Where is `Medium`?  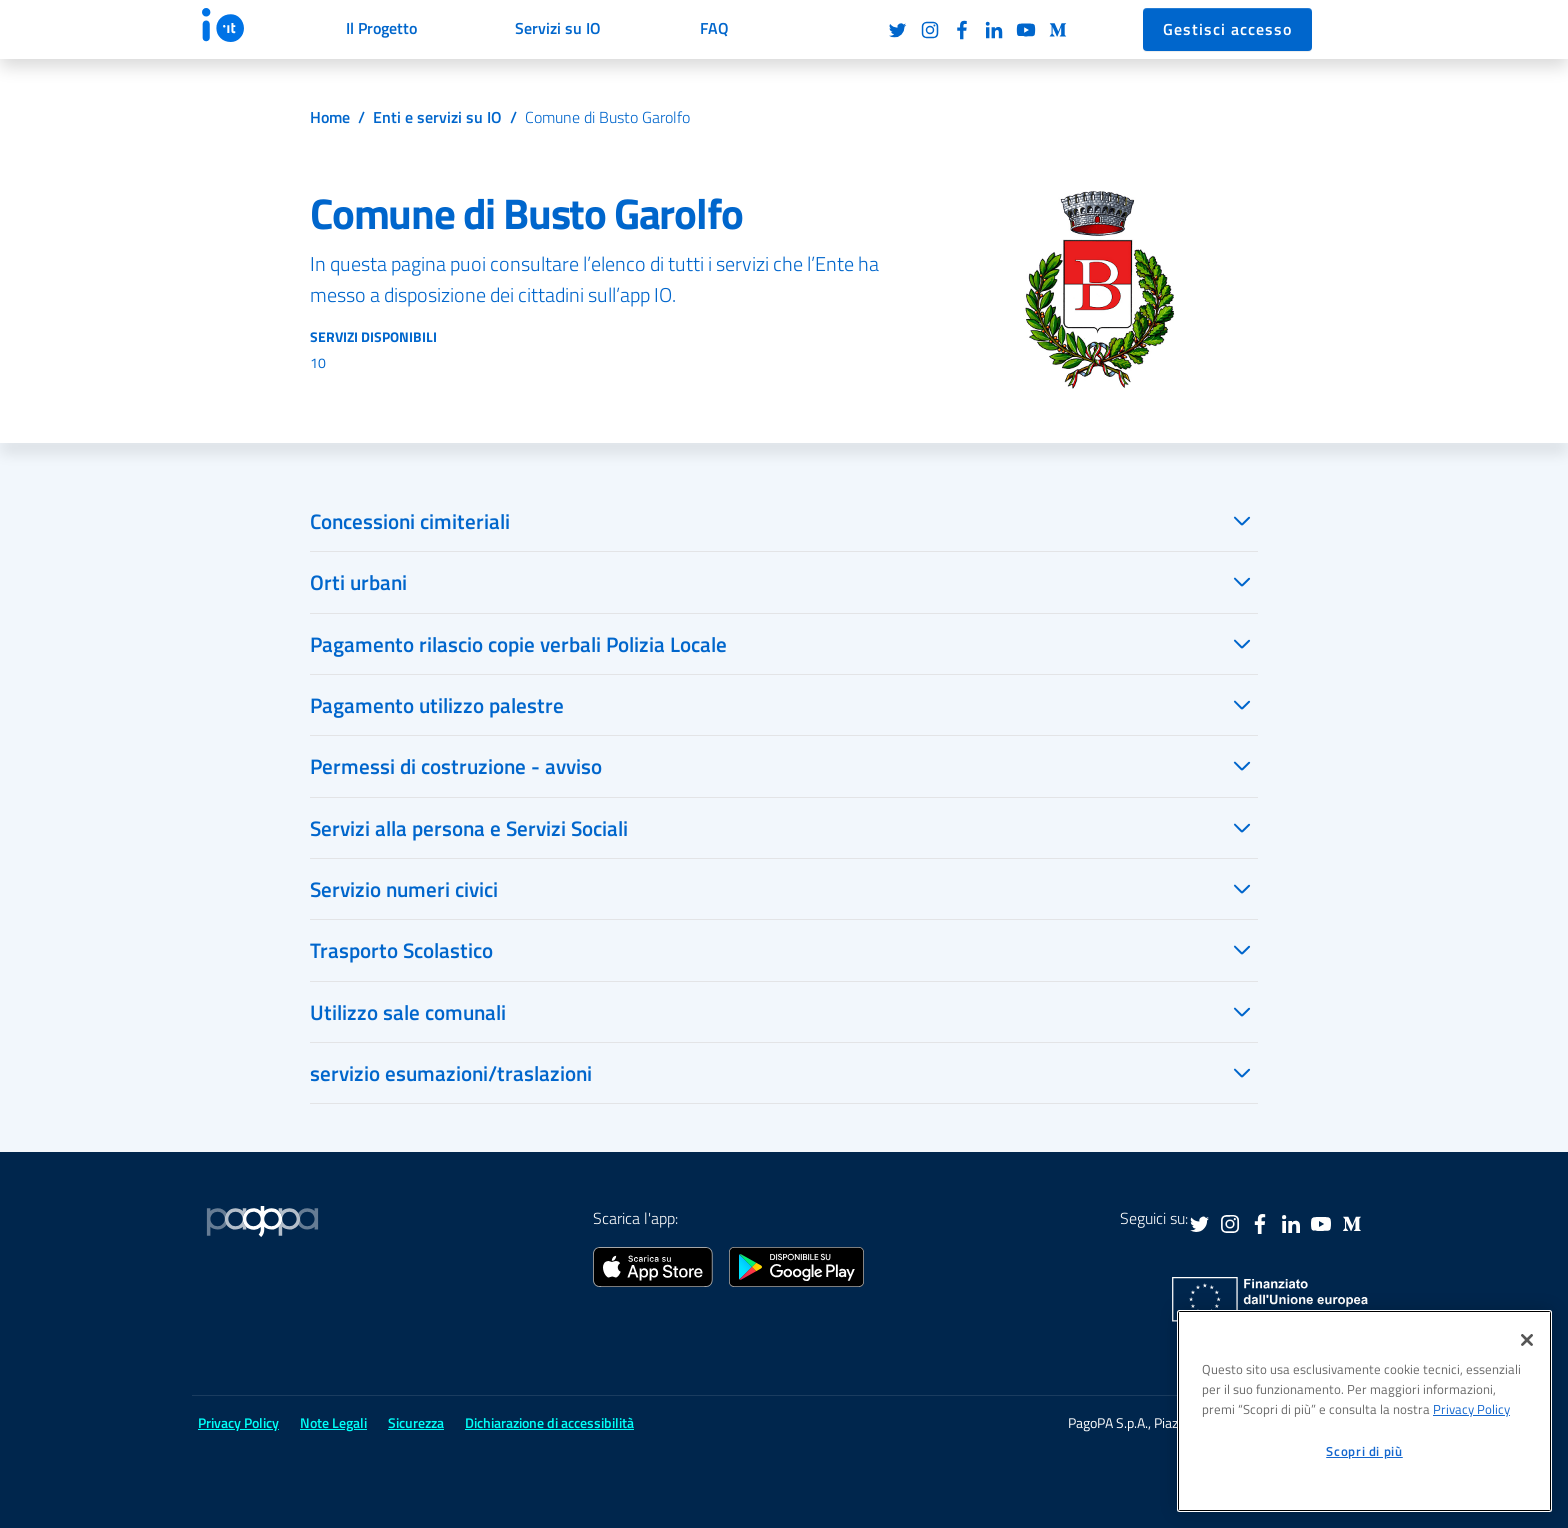 Medium is located at coordinates (1058, 30).